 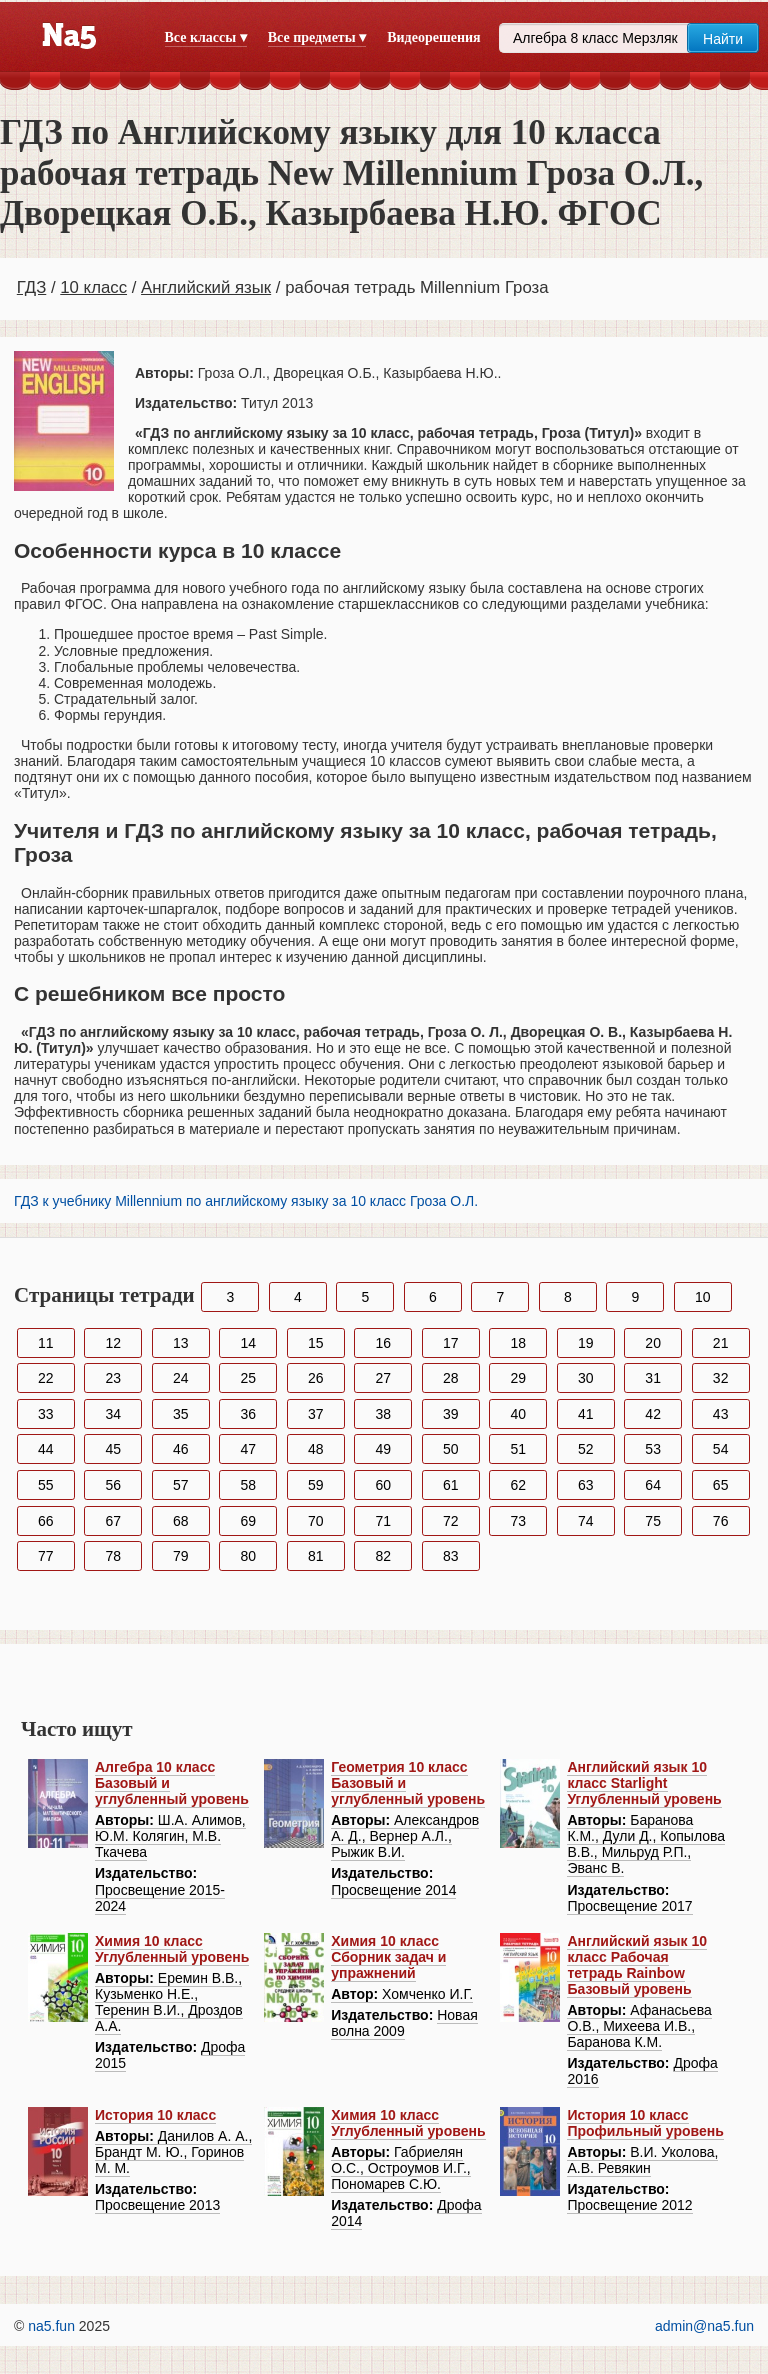 What do you see at coordinates (451, 1343) in the screenshot?
I see `17` at bounding box center [451, 1343].